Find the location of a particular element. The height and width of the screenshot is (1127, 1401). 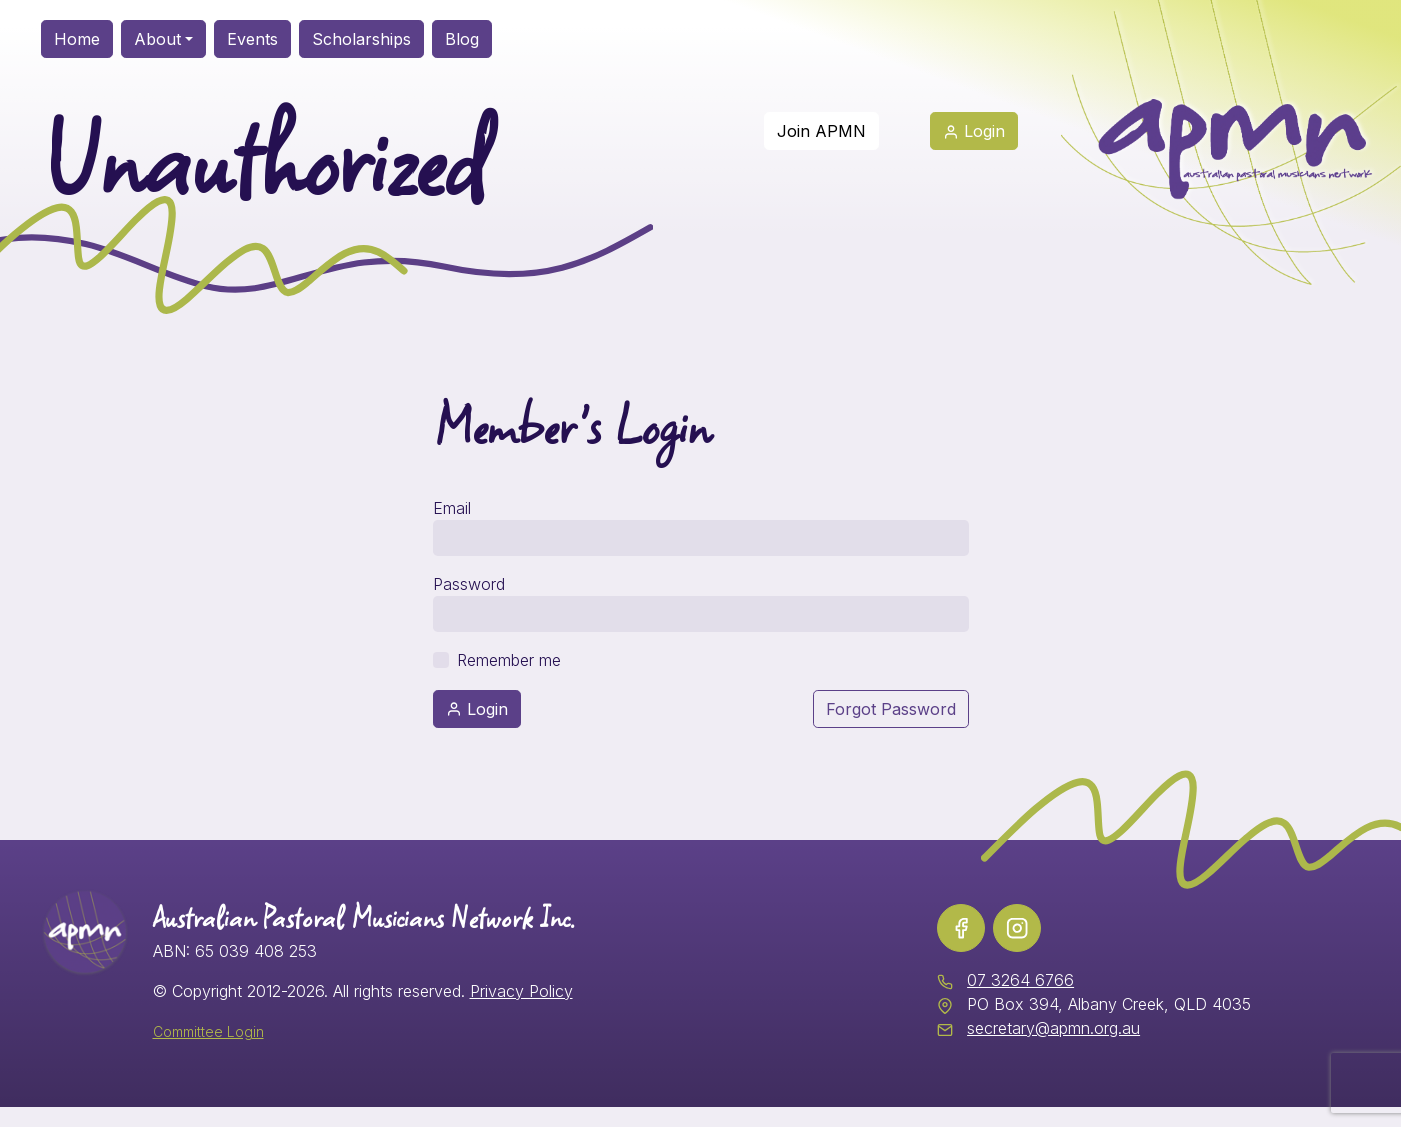

Remember me is located at coordinates (509, 660).